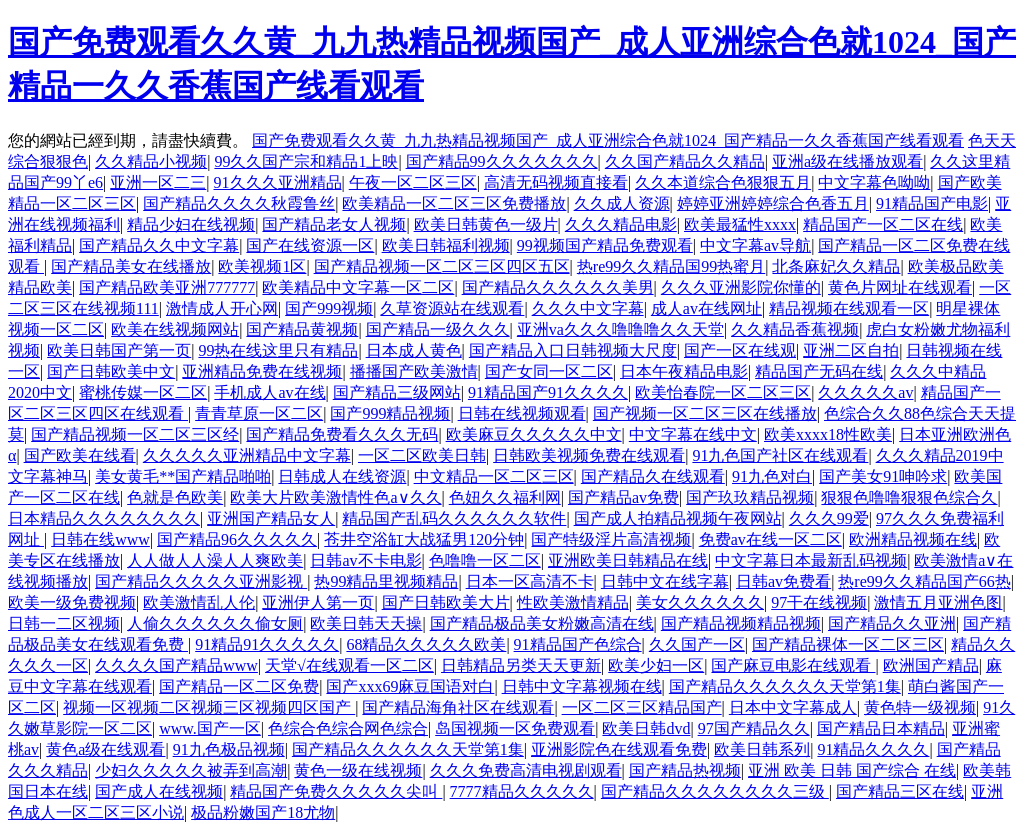  I want to click on 99热在线这里只有精品, so click(278, 350).